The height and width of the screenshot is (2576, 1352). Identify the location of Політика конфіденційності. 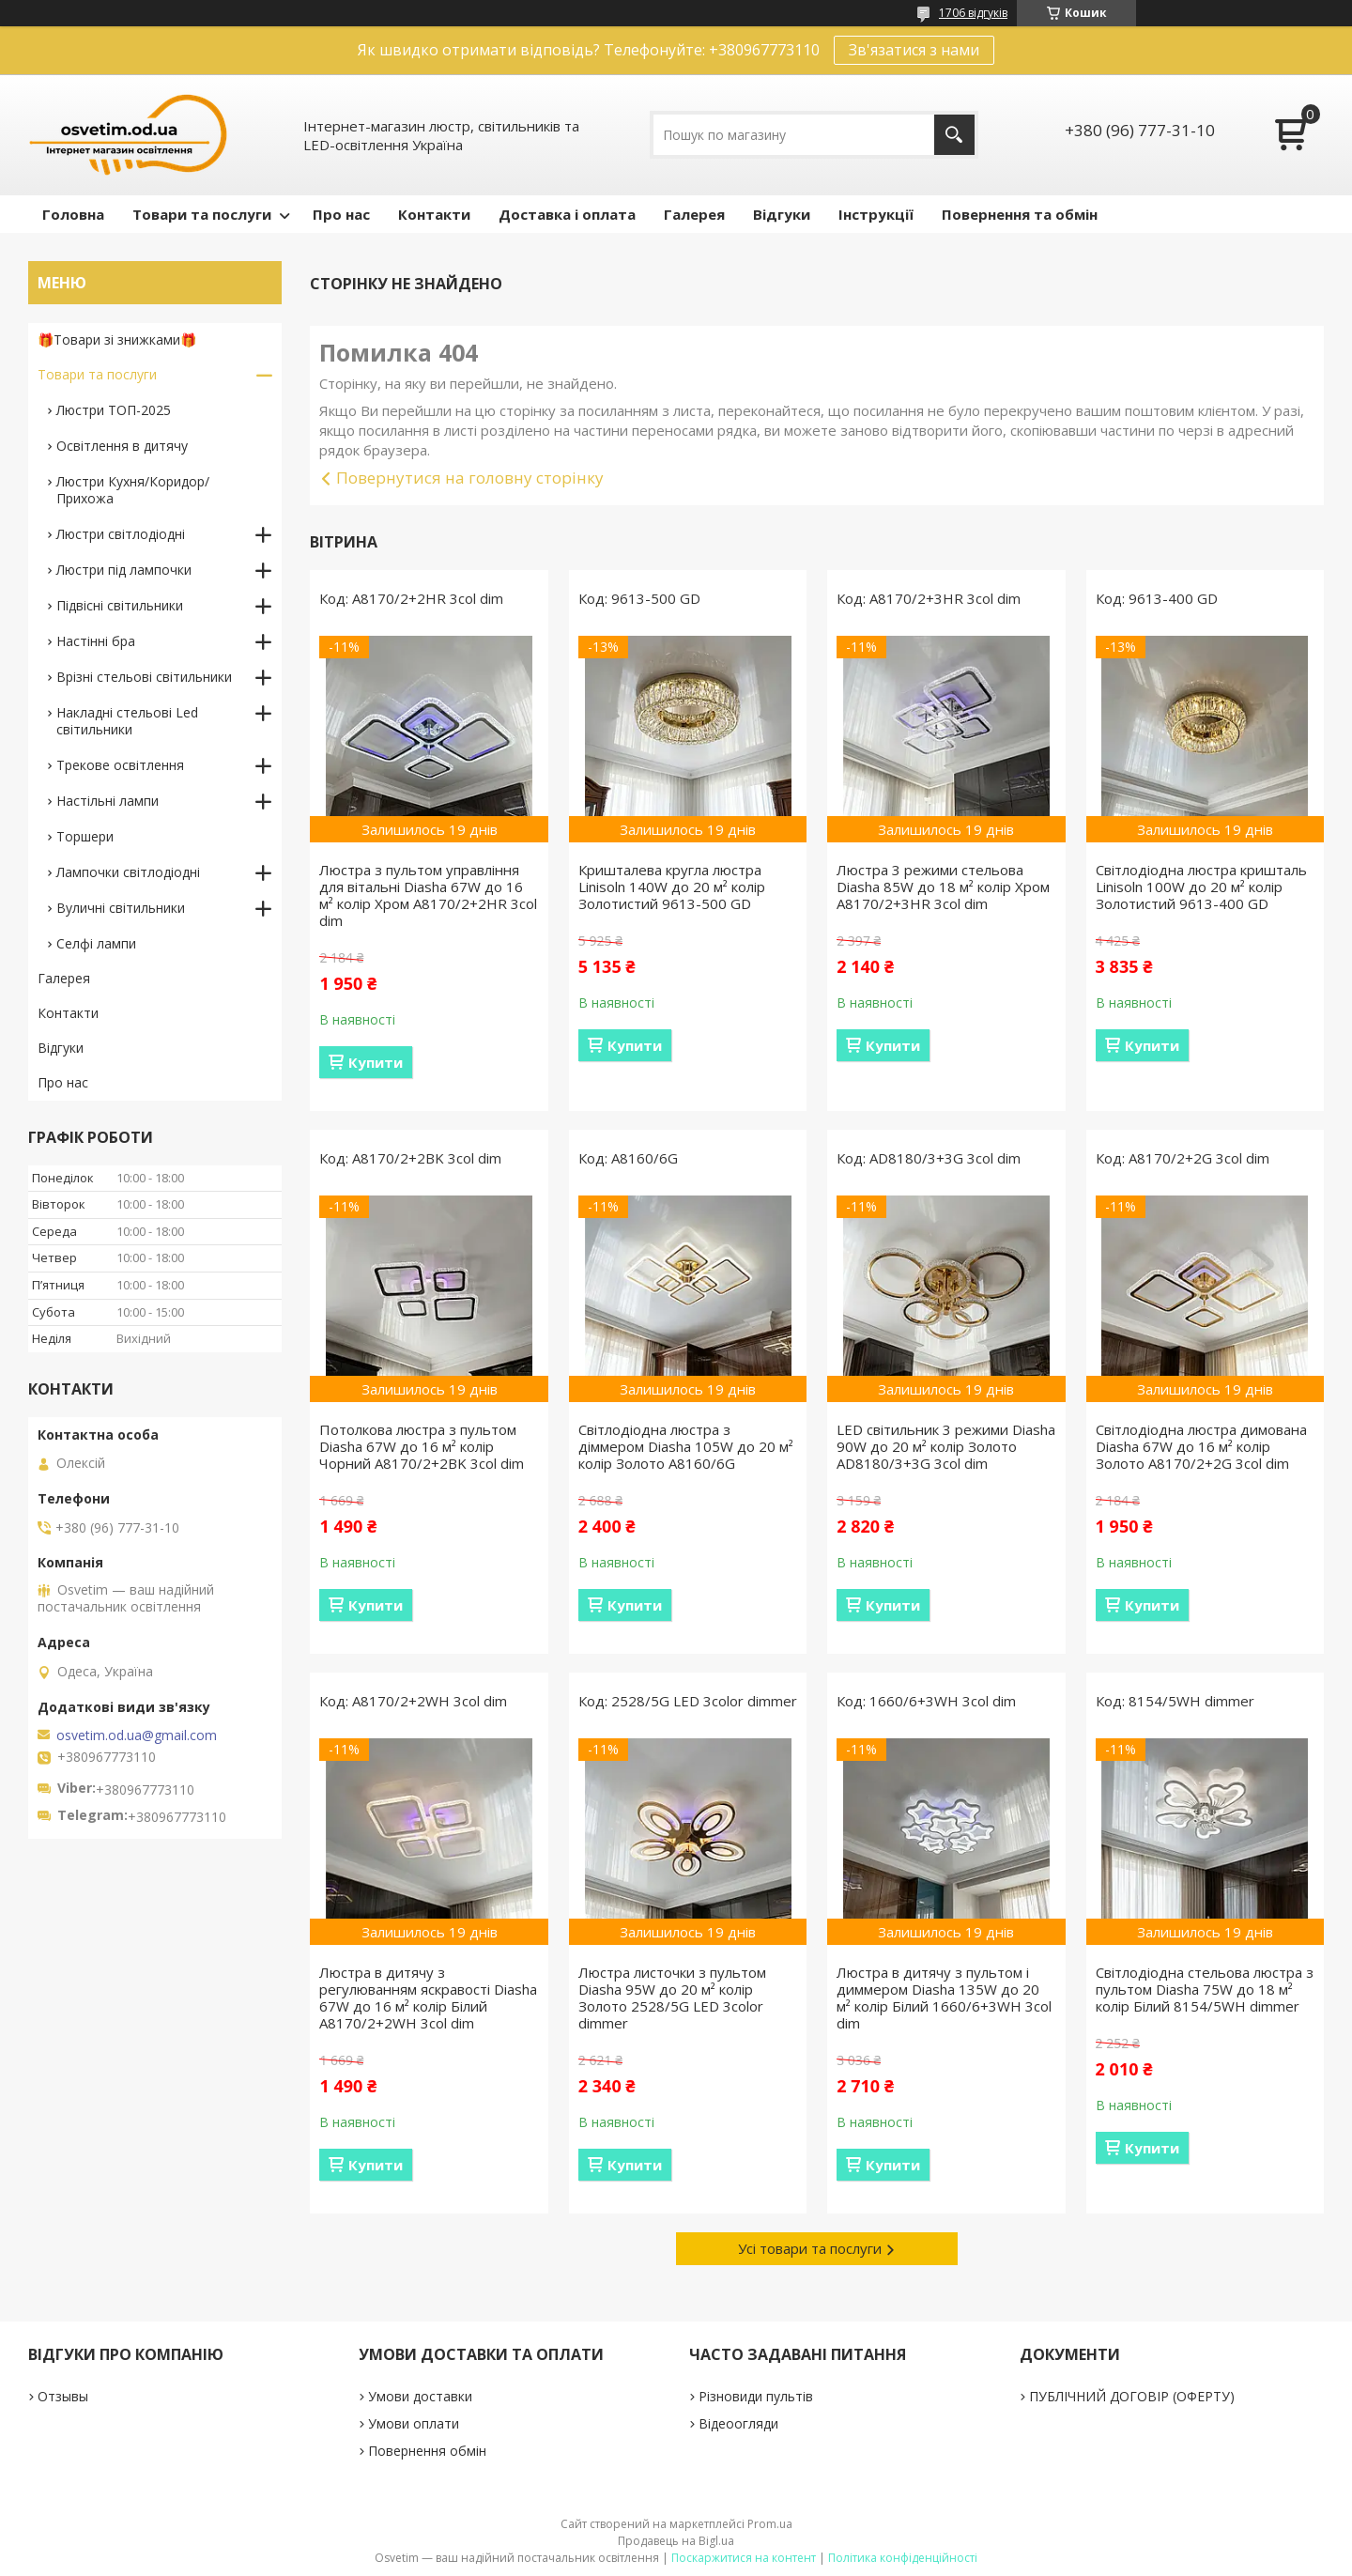
(902, 2558).